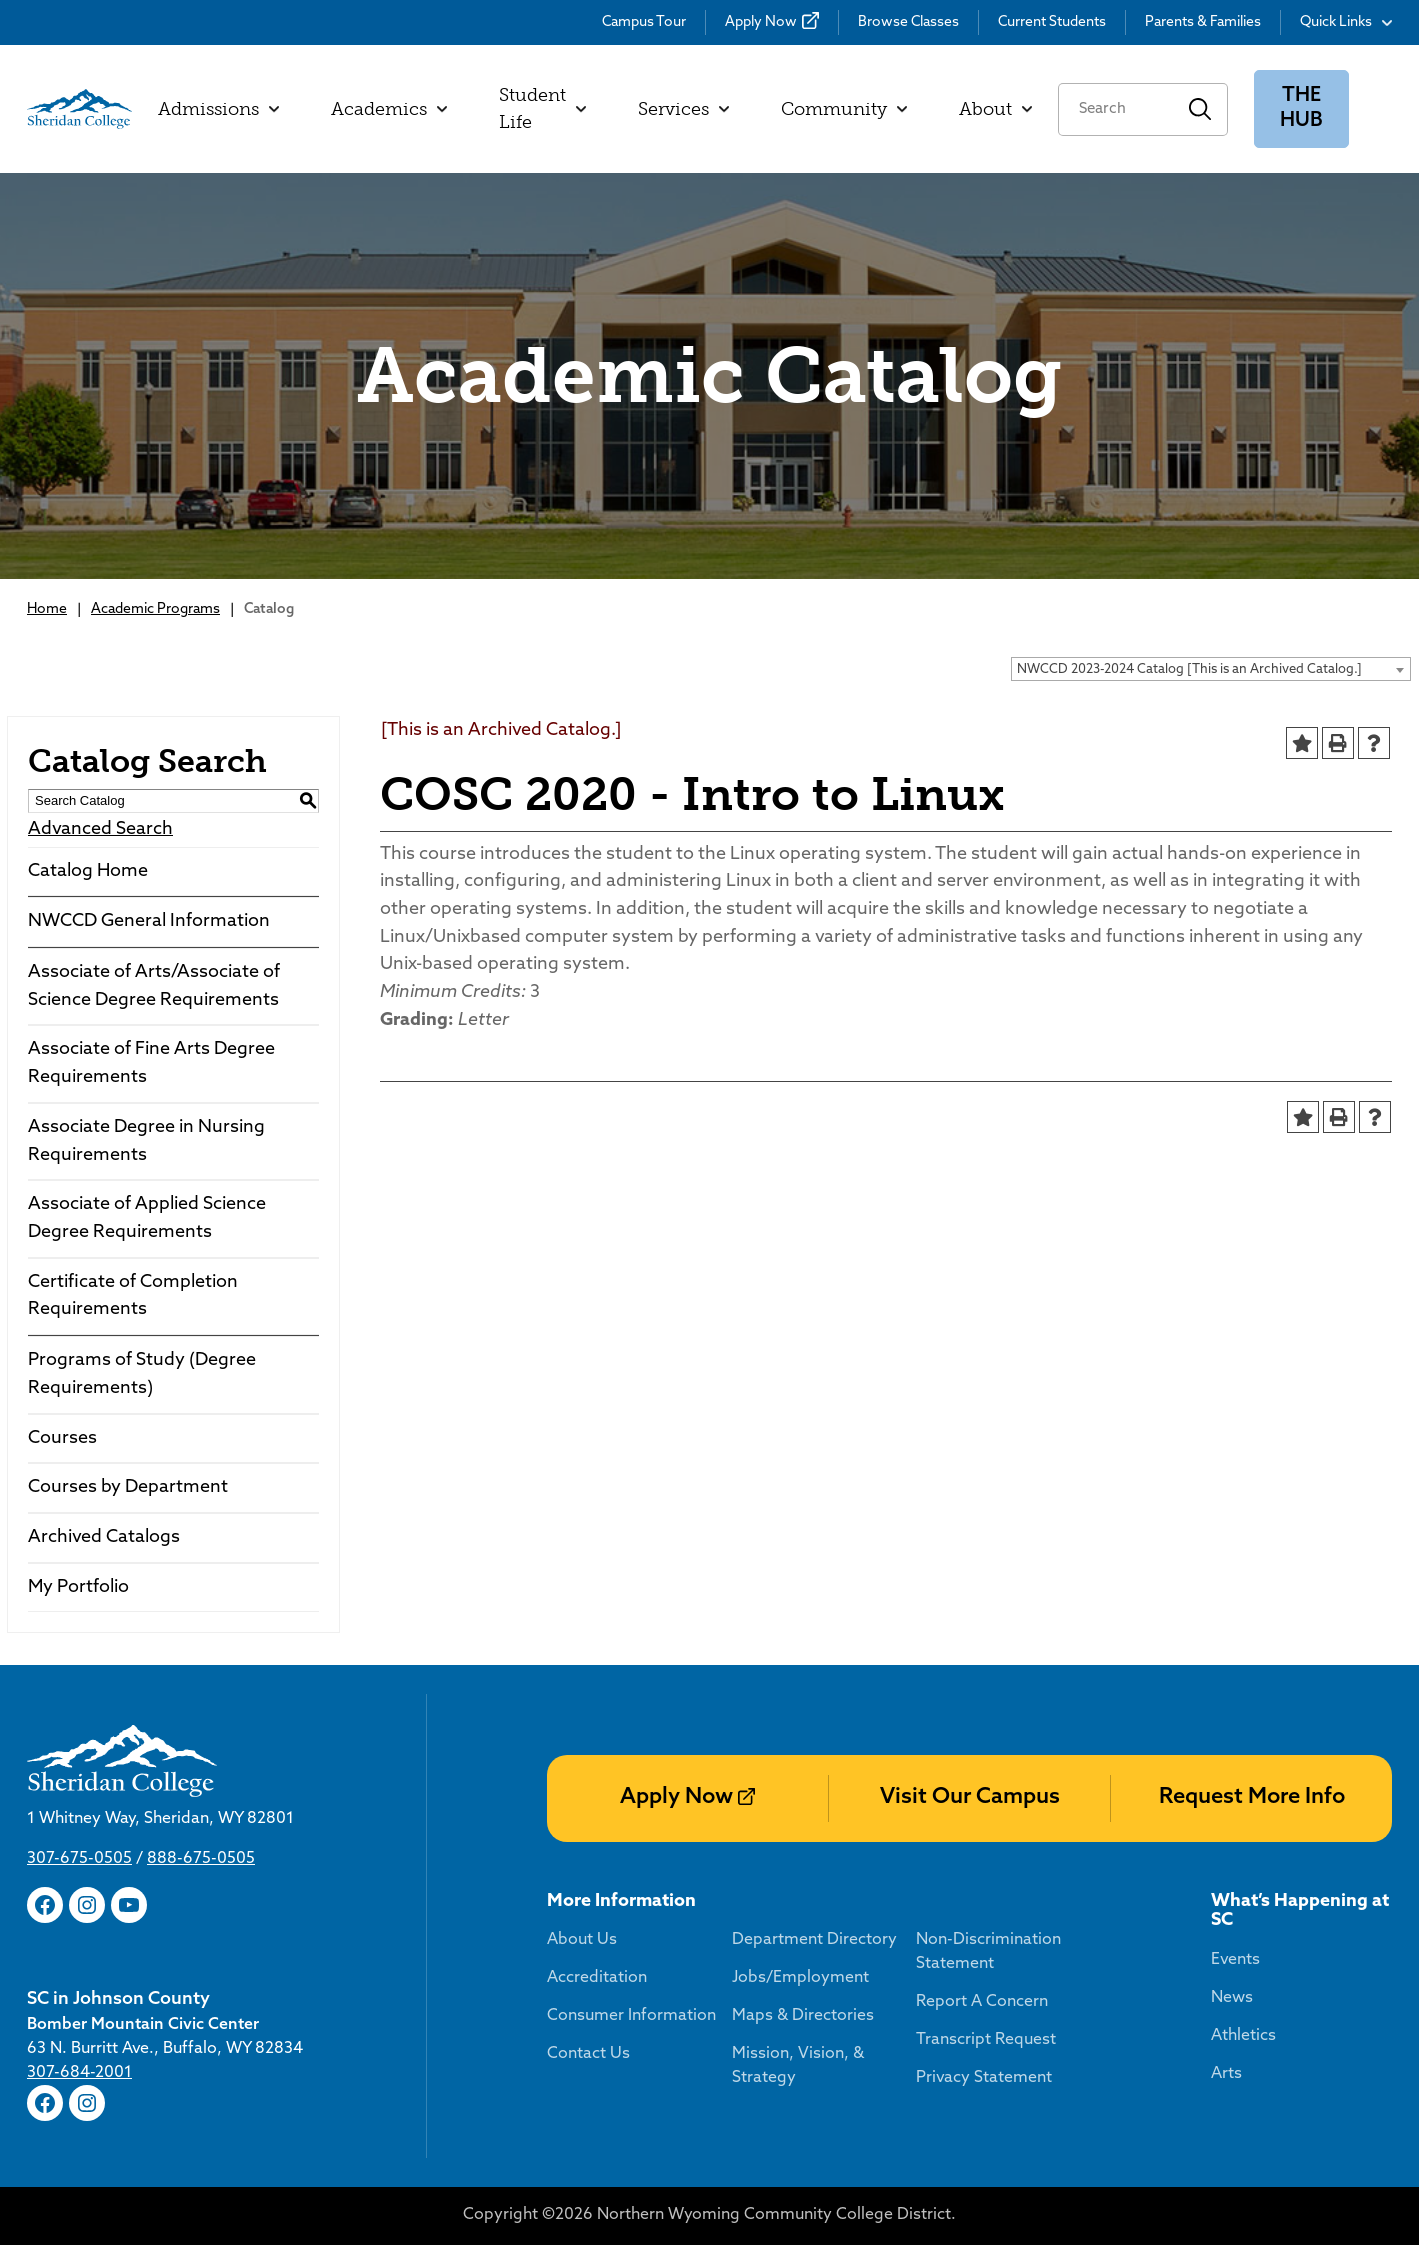  I want to click on Certificate of Completion Requirements, so click(133, 1296).